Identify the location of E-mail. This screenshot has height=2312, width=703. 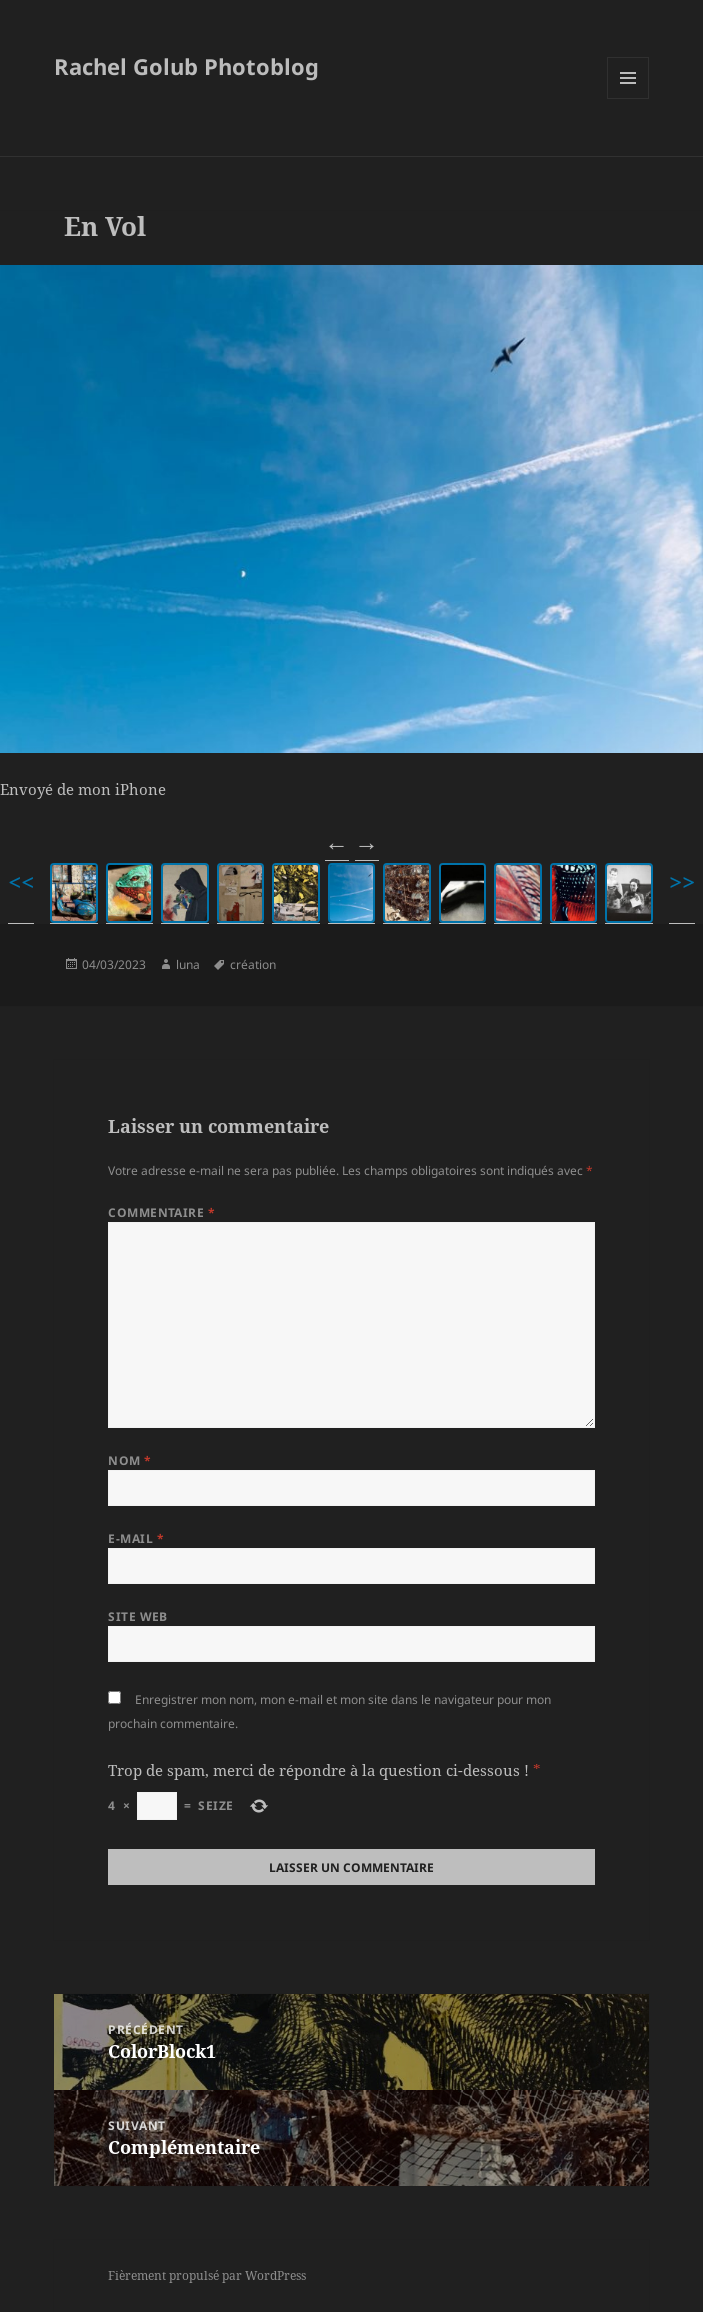
(136, 1538).